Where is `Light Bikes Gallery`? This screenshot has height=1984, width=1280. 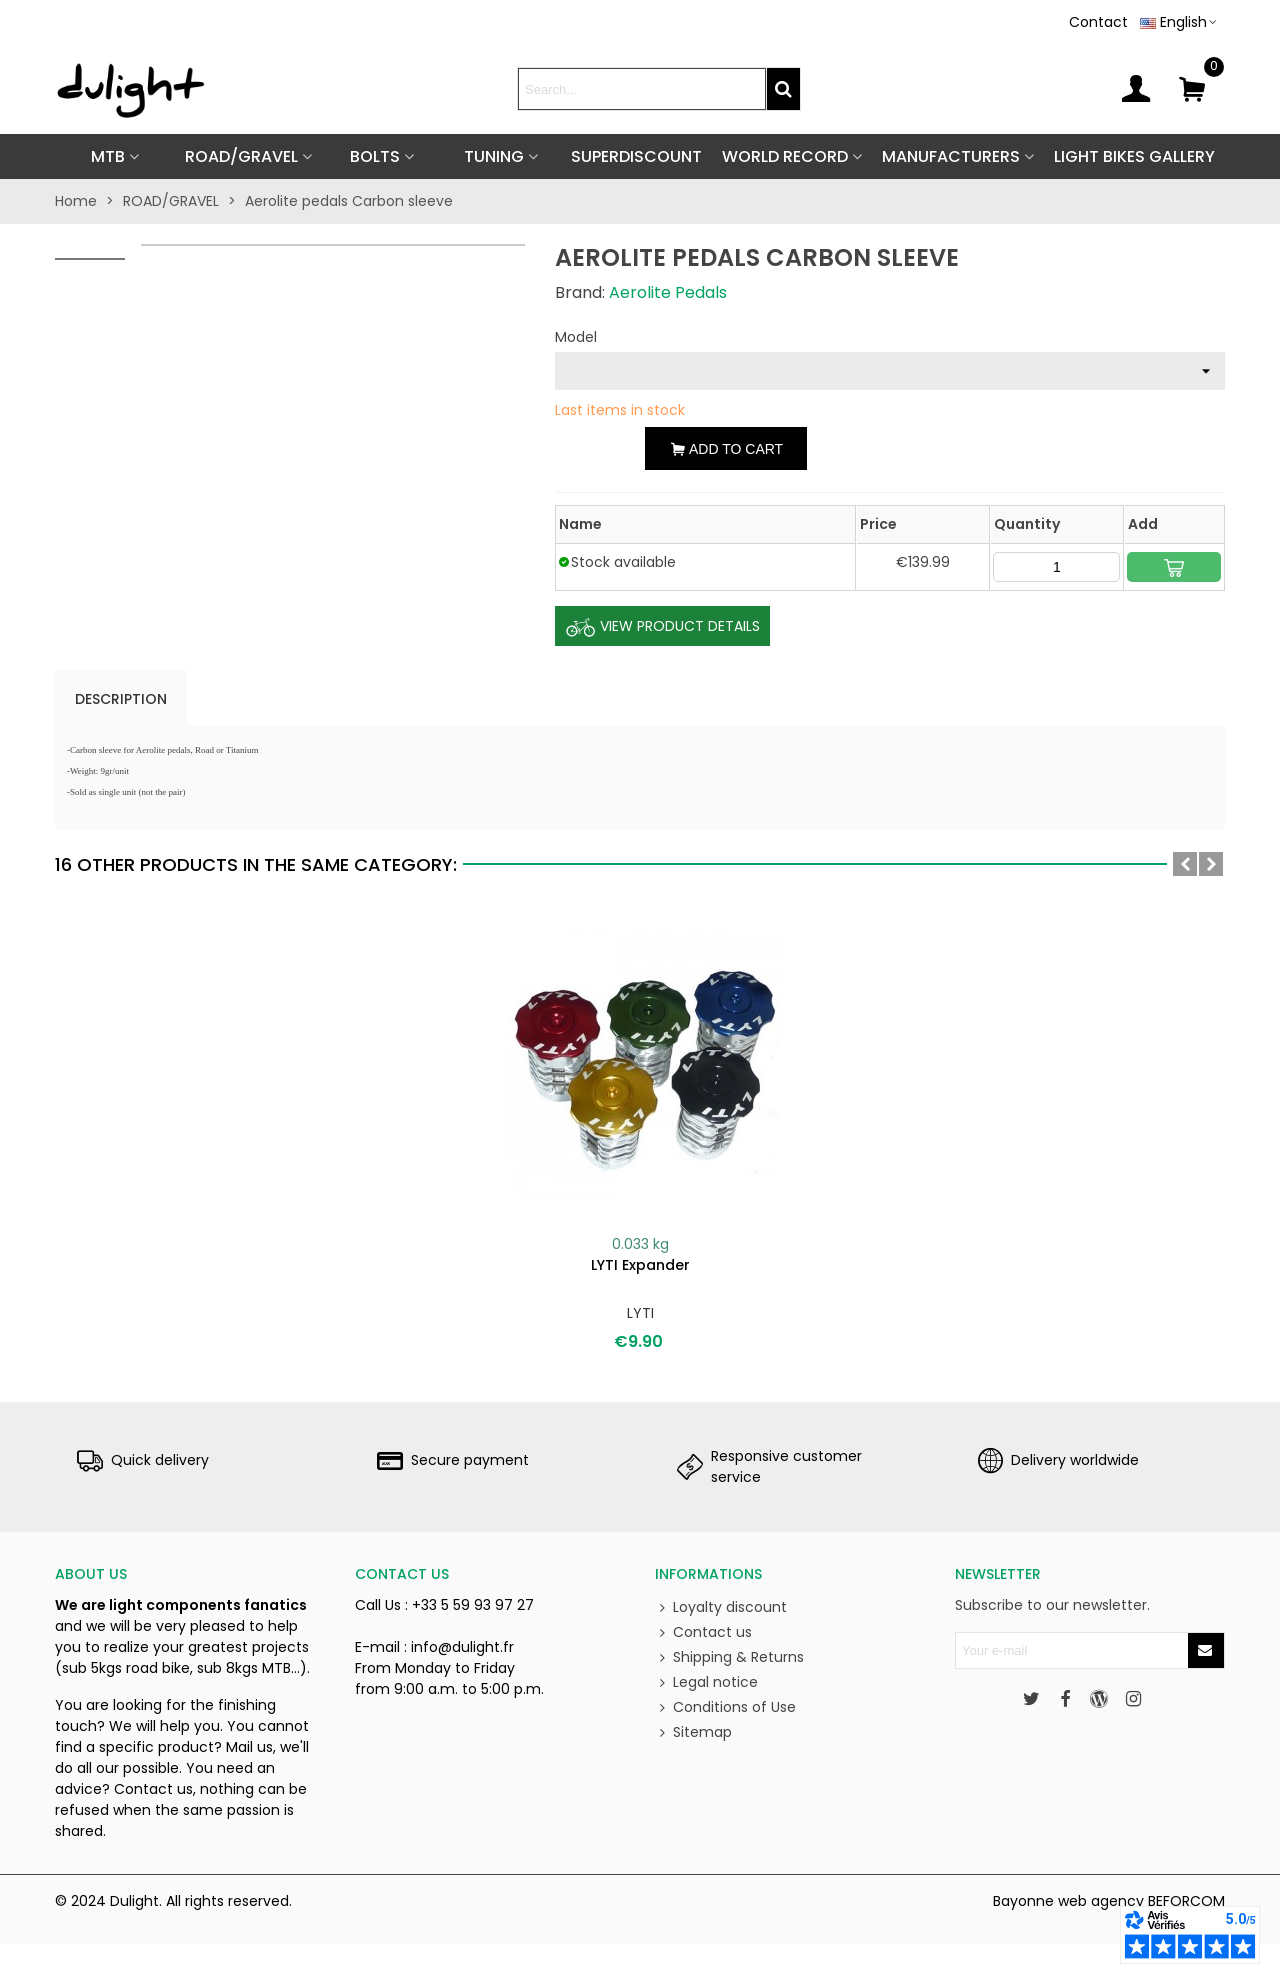 Light Bikes Gallery is located at coordinates (1134, 156).